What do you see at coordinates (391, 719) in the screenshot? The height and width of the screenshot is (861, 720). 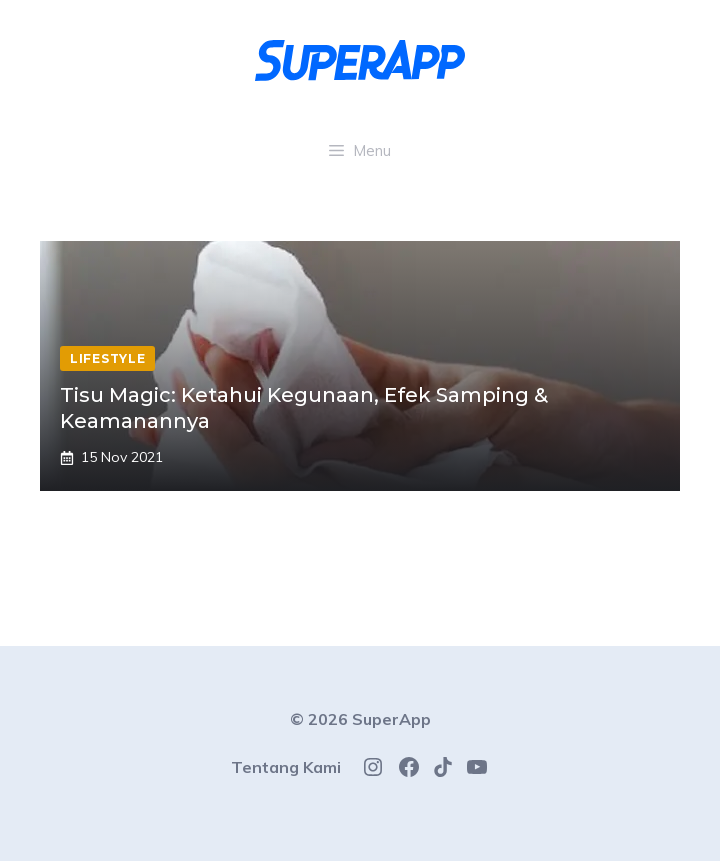 I see `SuperApp` at bounding box center [391, 719].